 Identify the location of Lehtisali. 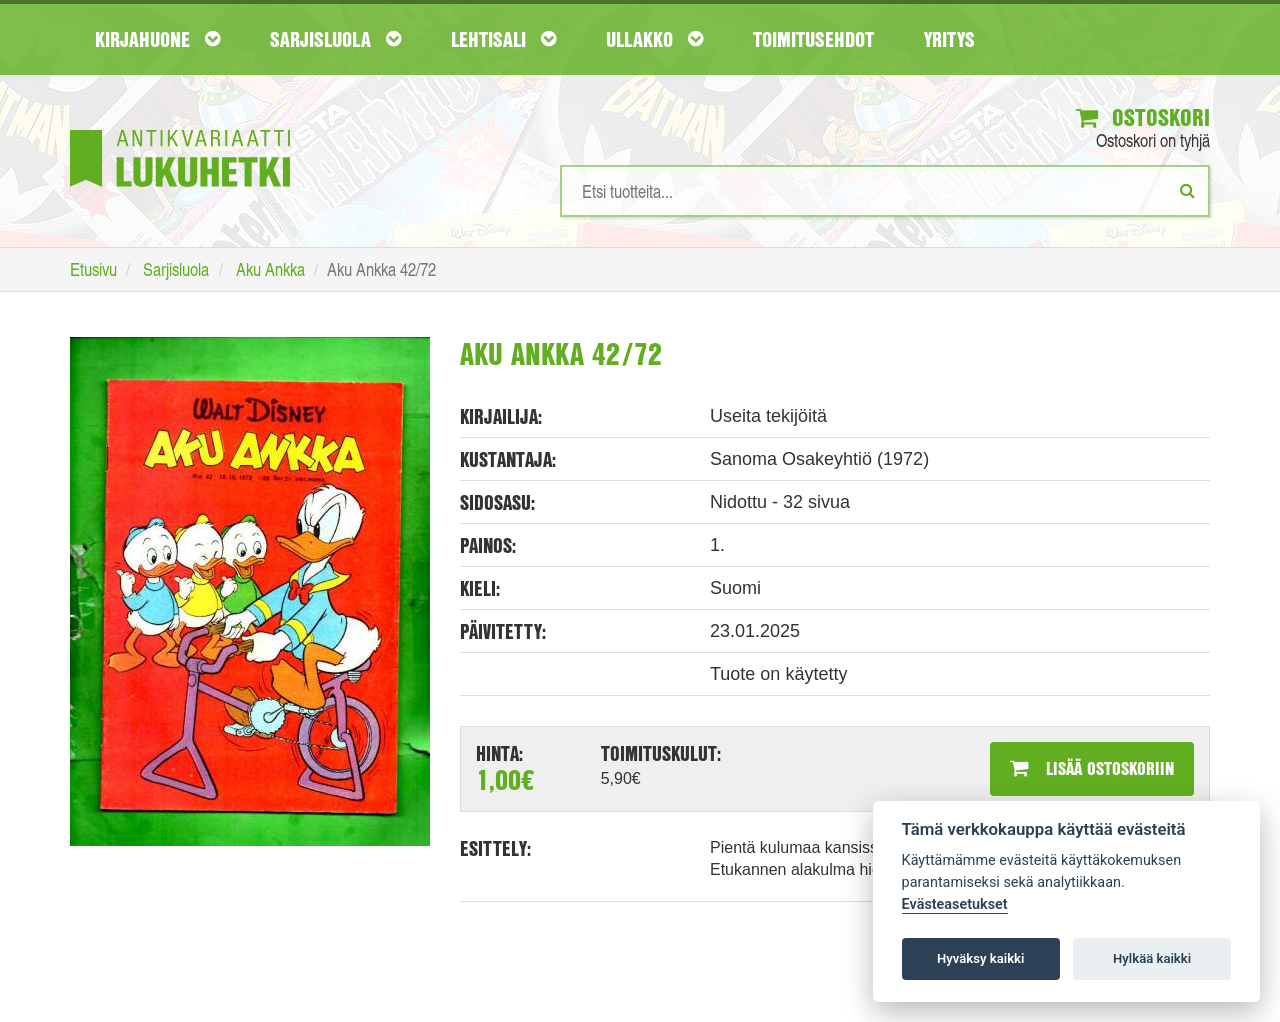
(503, 39).